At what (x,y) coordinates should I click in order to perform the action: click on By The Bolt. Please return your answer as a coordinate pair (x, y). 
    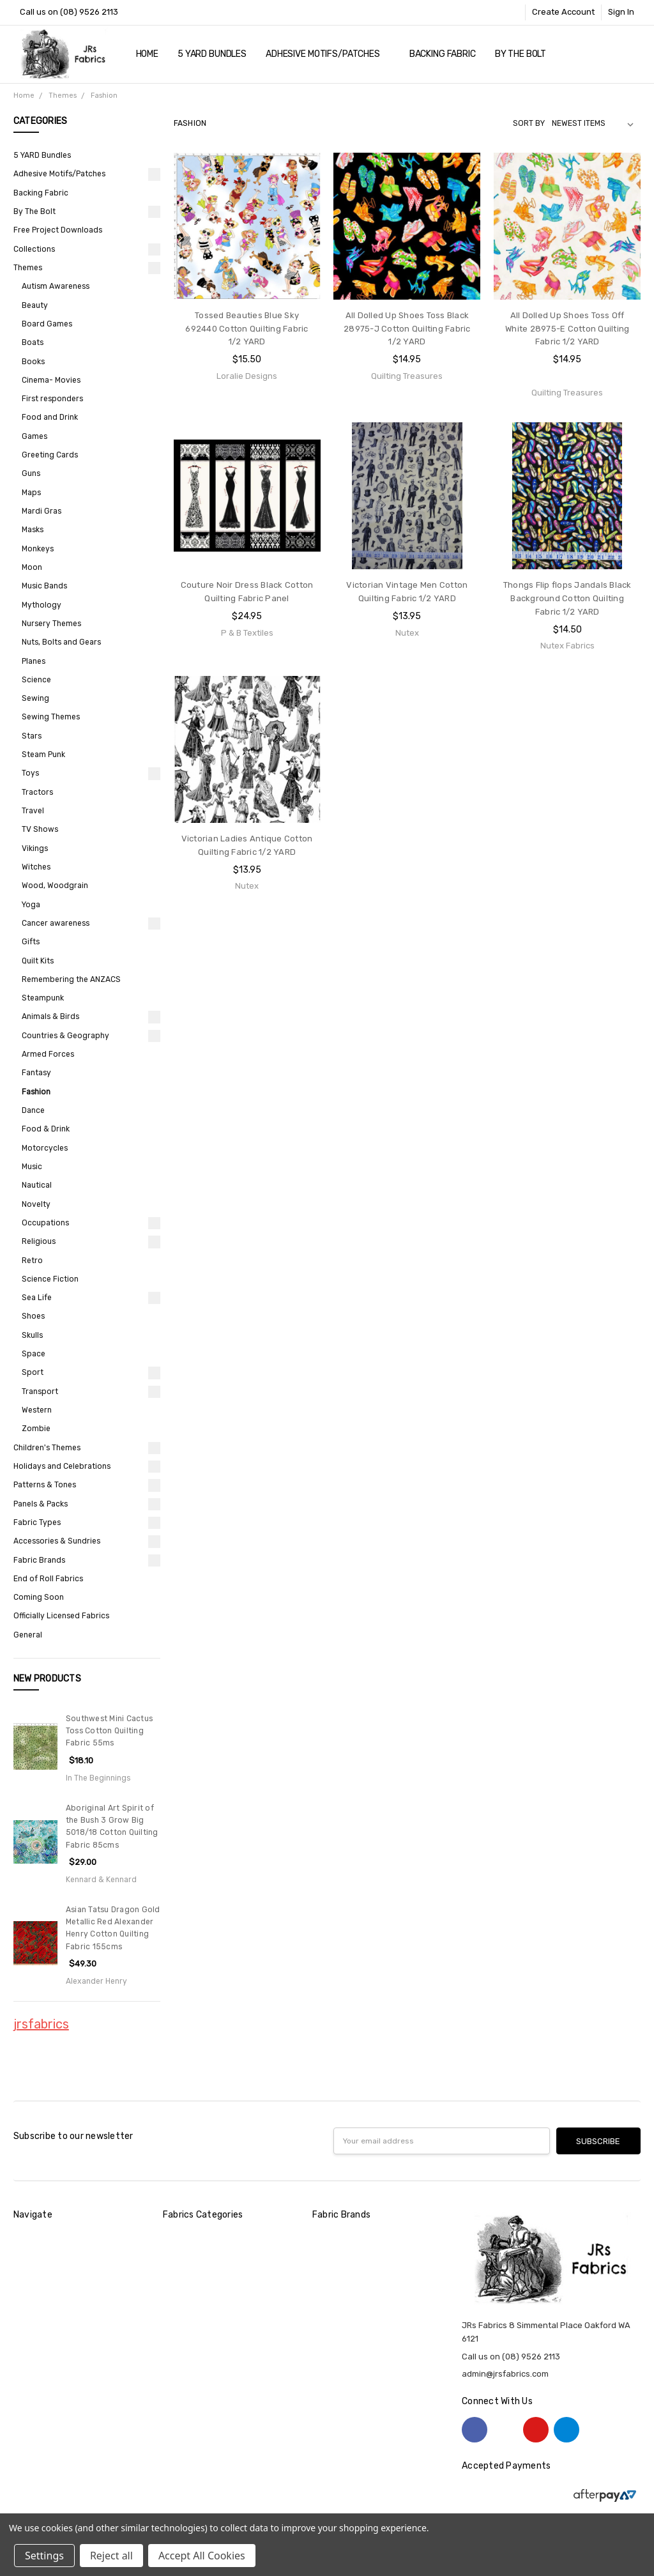
    Looking at the image, I should click on (525, 54).